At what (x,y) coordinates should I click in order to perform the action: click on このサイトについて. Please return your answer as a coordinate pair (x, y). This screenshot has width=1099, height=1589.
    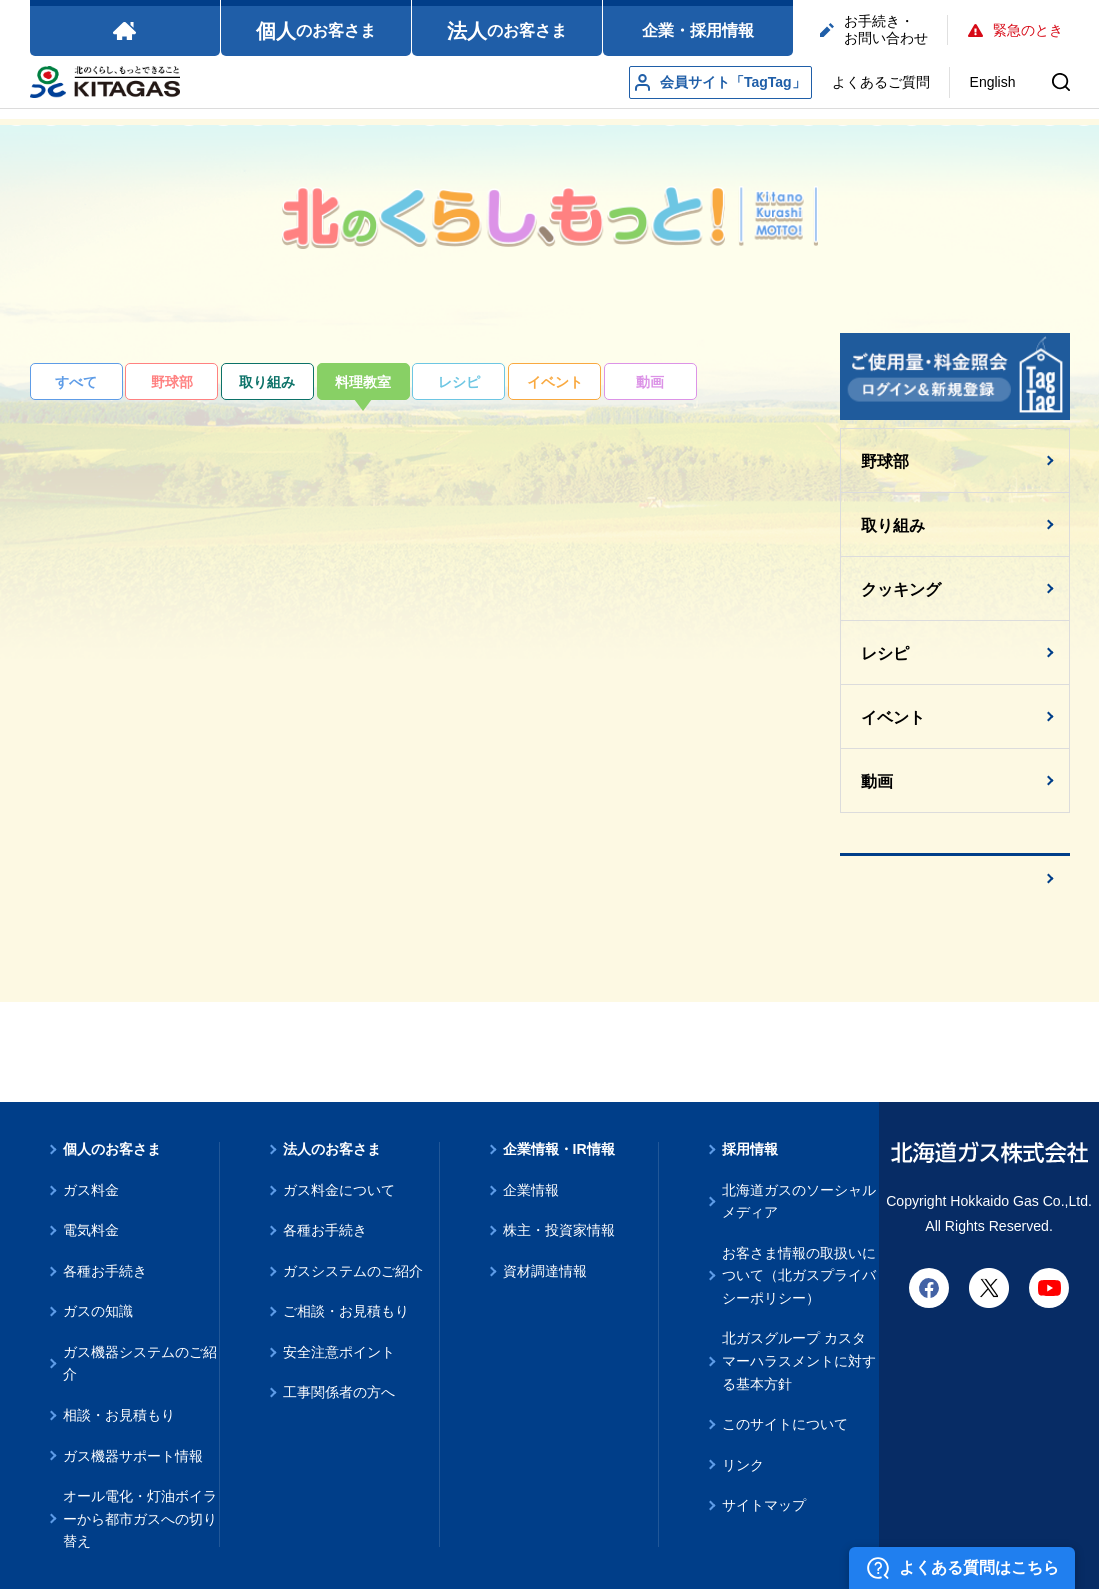
    Looking at the image, I should click on (785, 1424).